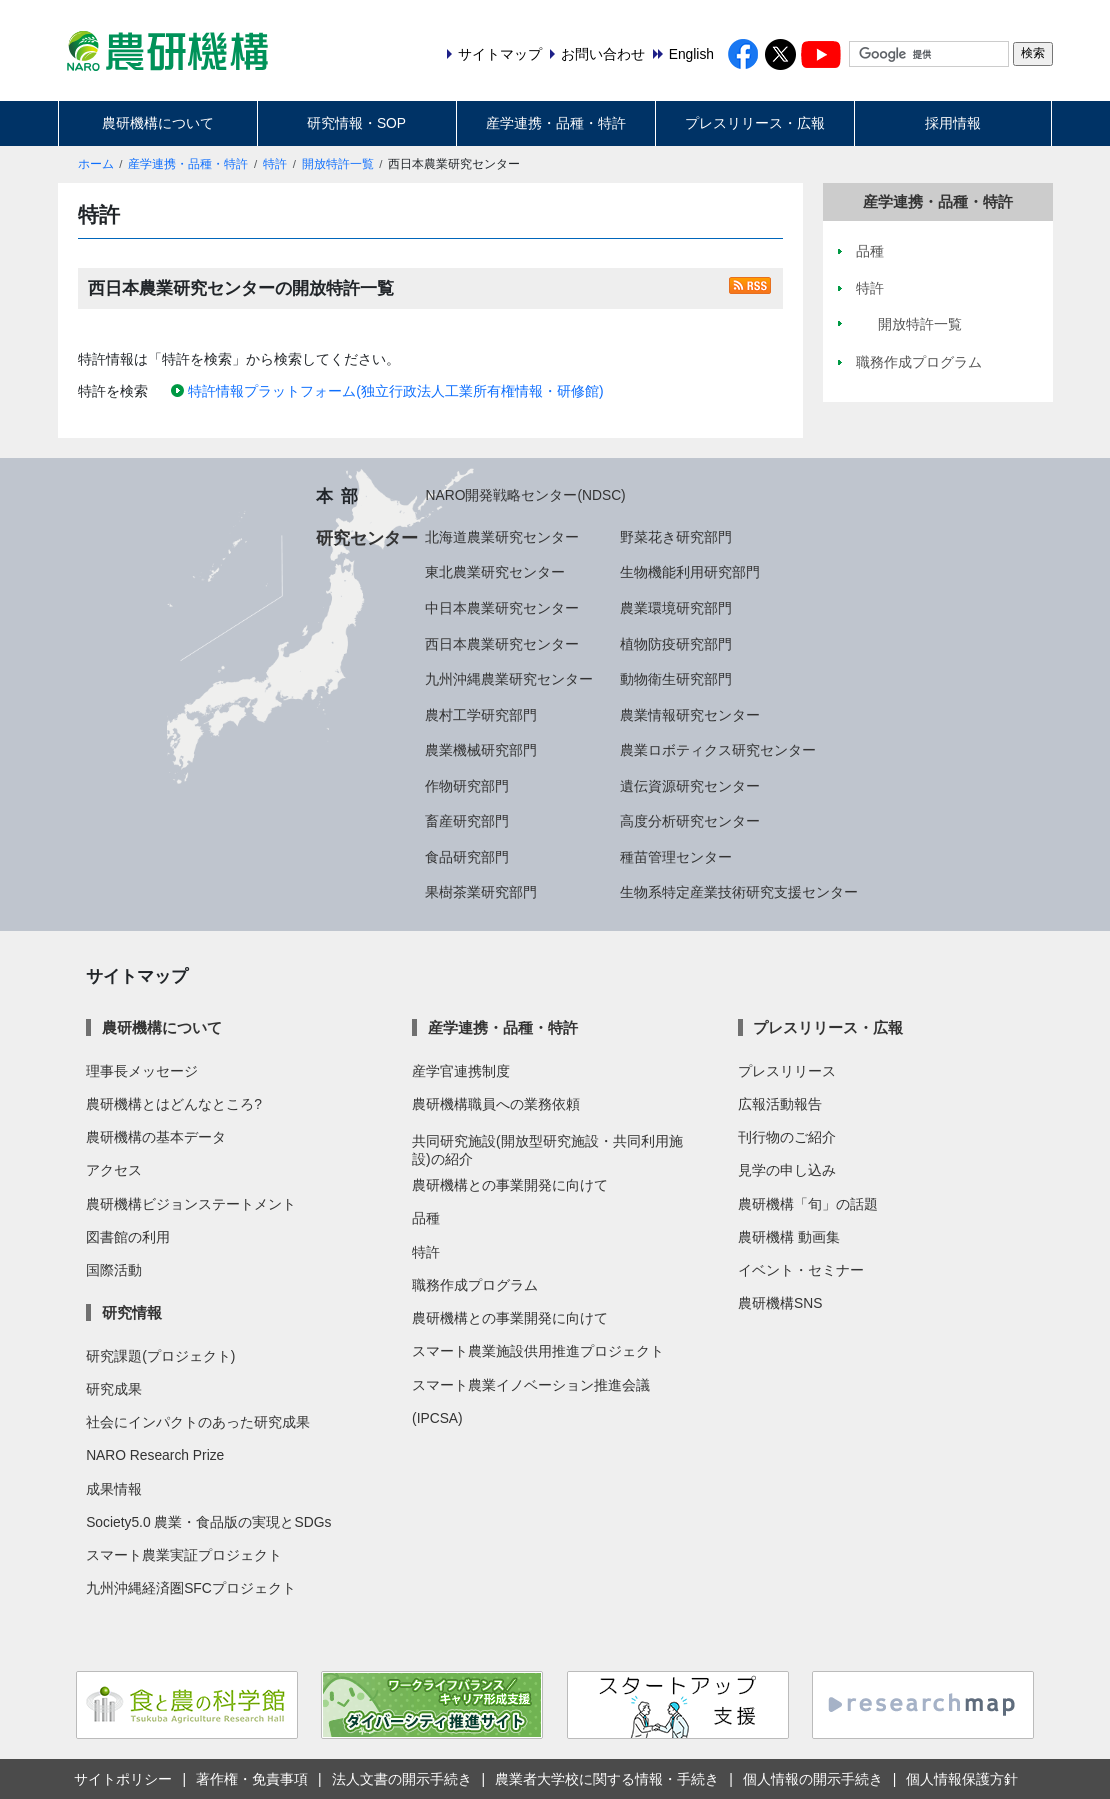 This screenshot has height=1799, width=1110. Describe the element at coordinates (801, 1270) in the screenshot. I see `イベント・セミナー` at that location.